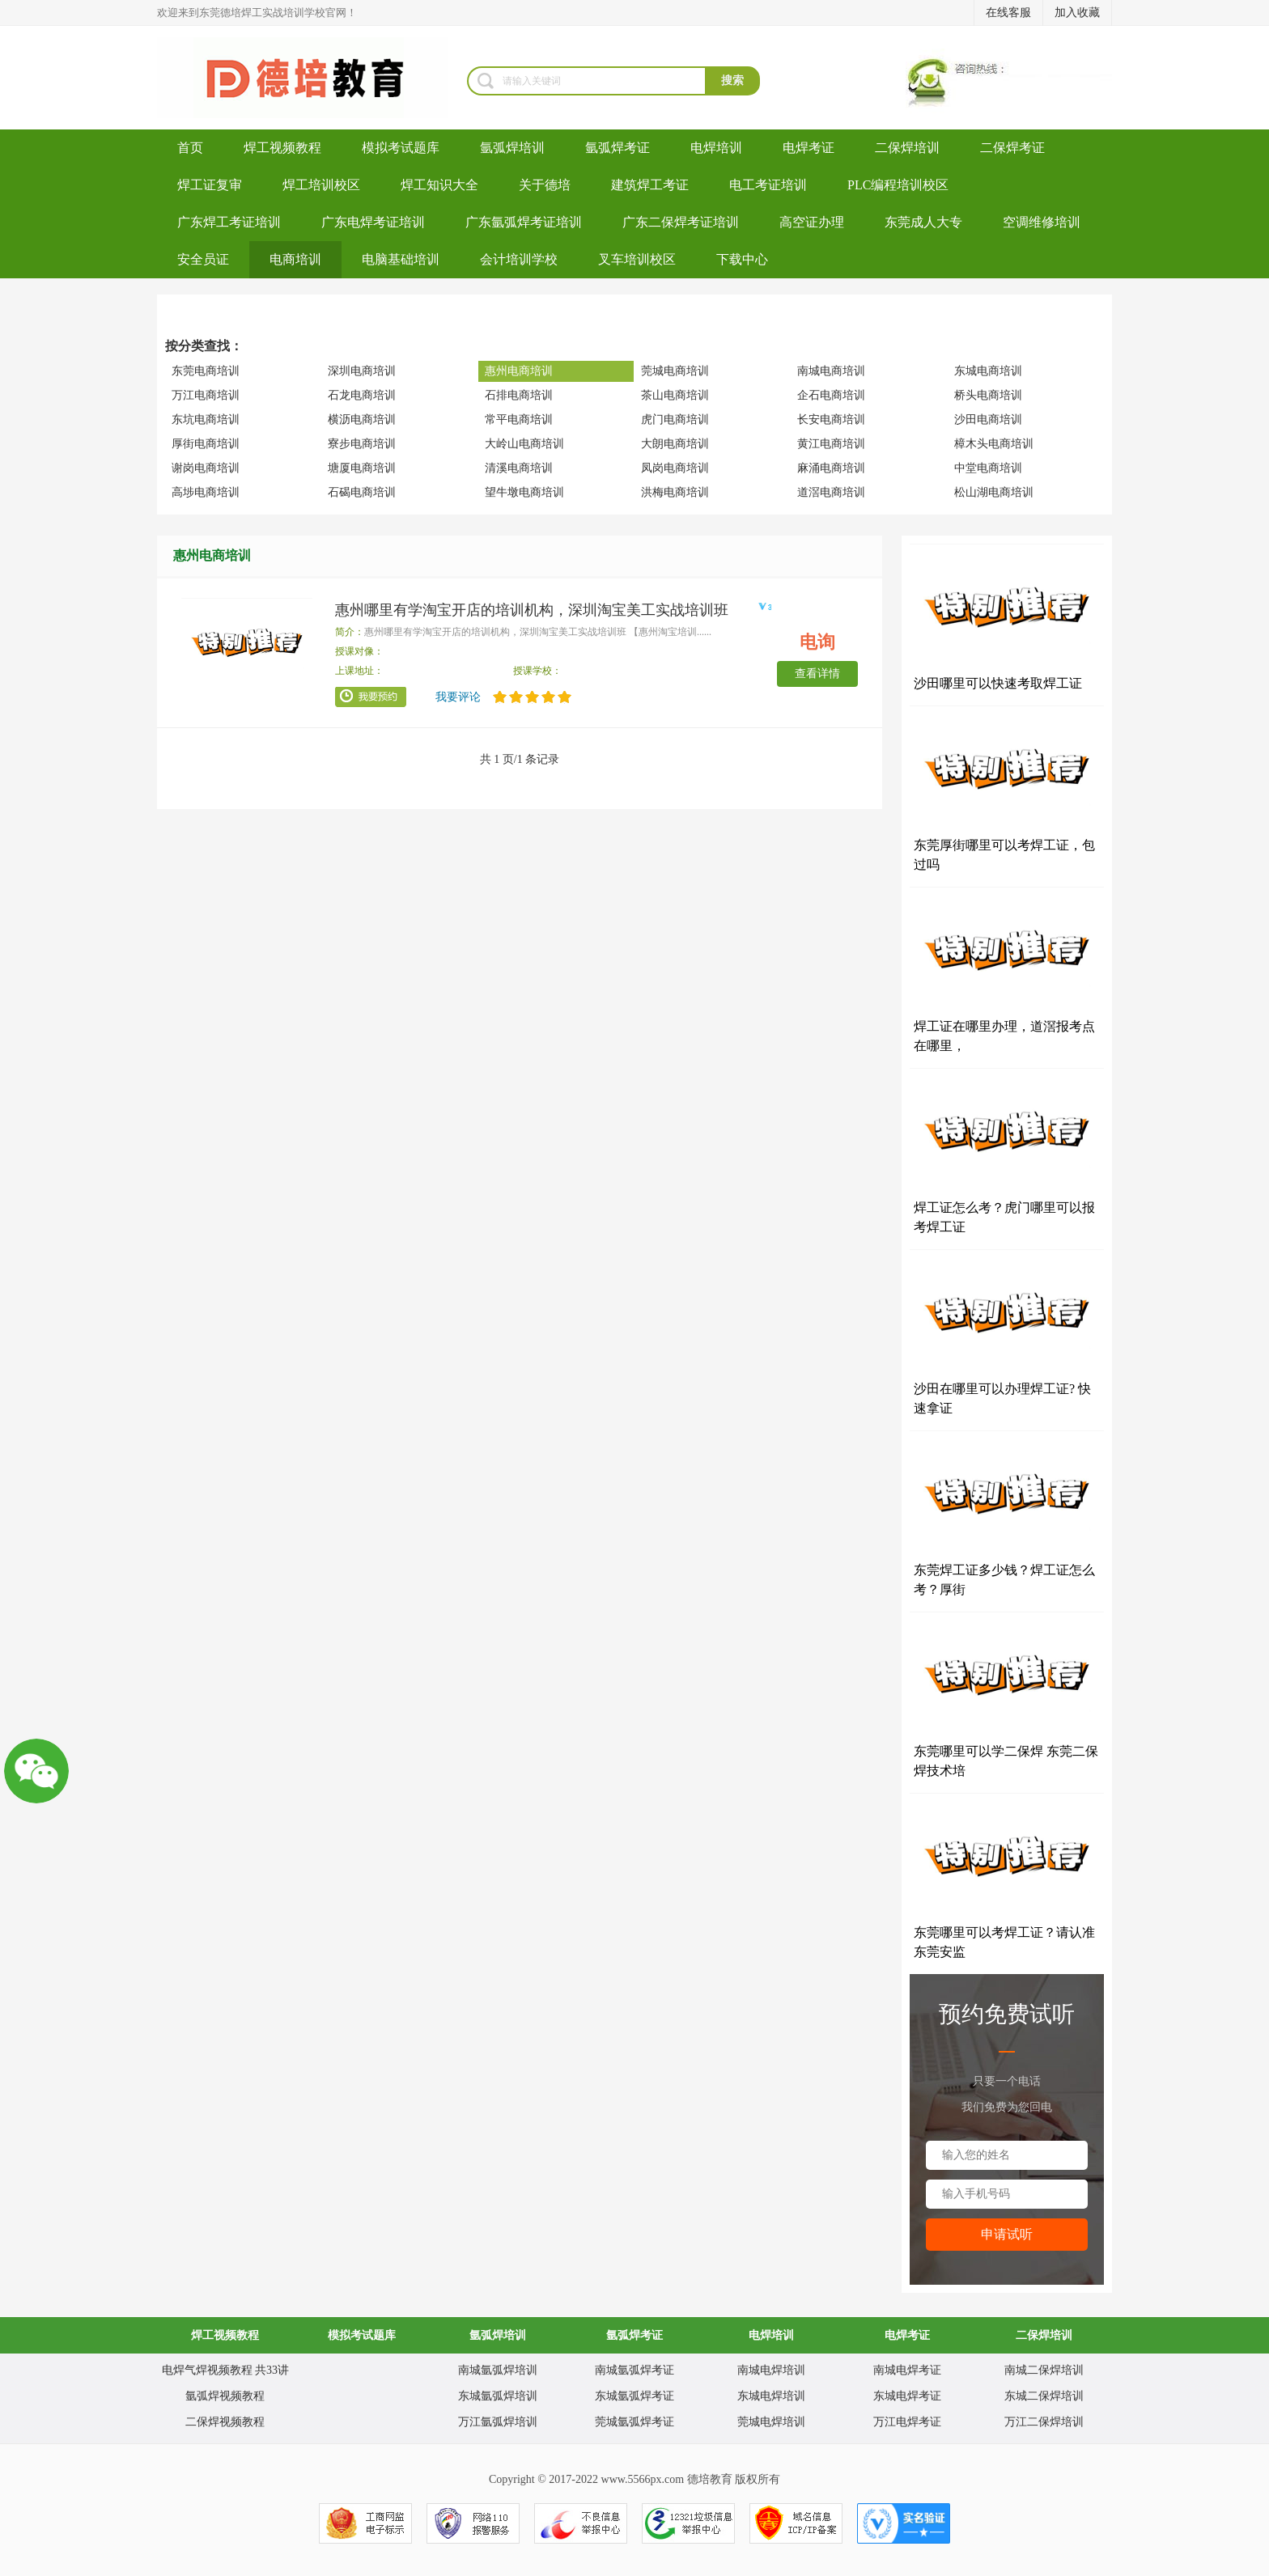 The width and height of the screenshot is (1269, 2576). I want to click on 焊工培训校区, so click(321, 185).